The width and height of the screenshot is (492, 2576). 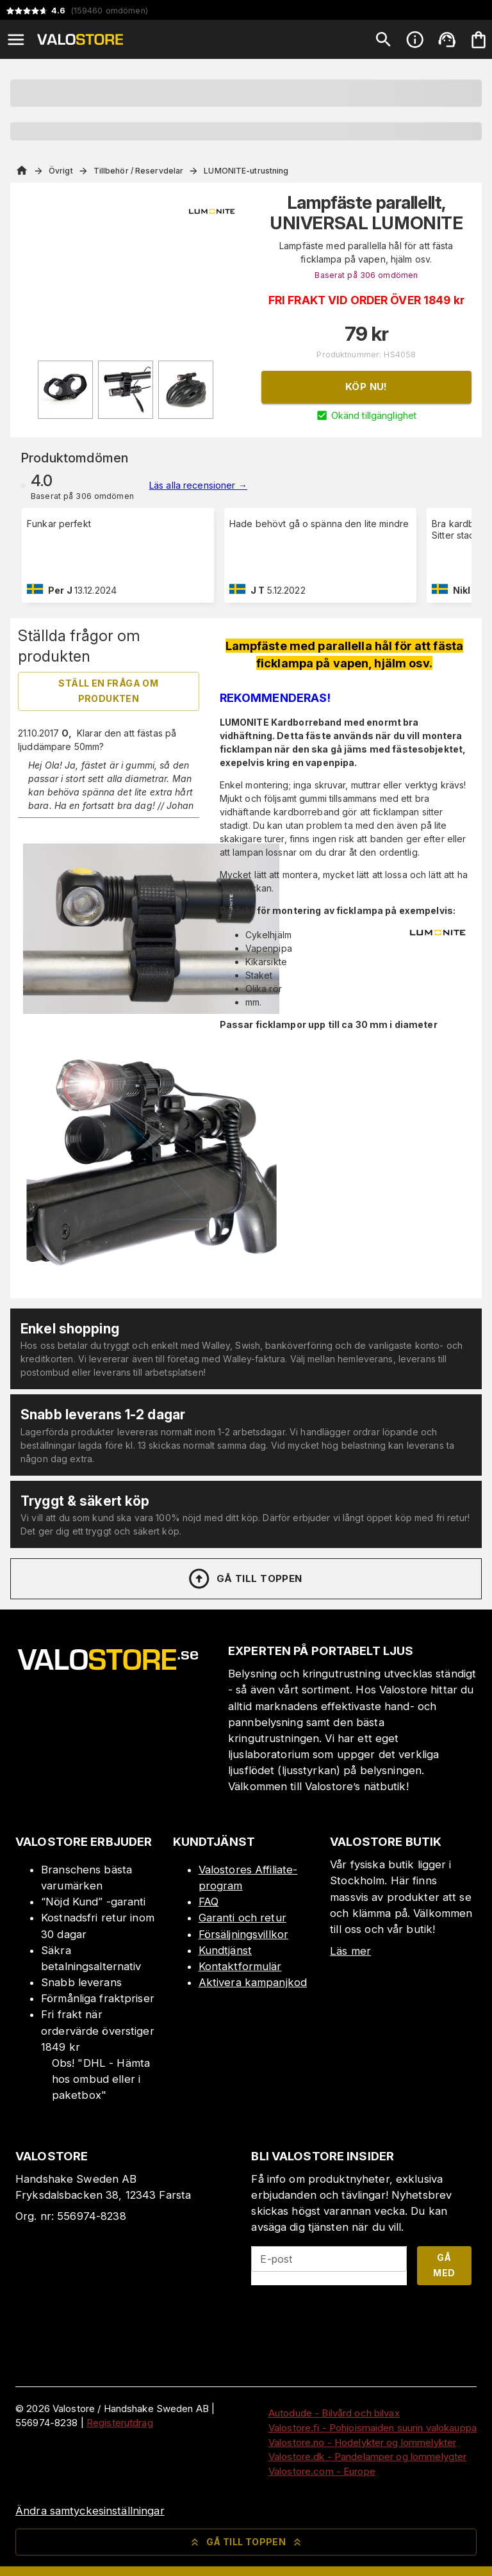 I want to click on Övrigt, so click(x=61, y=170).